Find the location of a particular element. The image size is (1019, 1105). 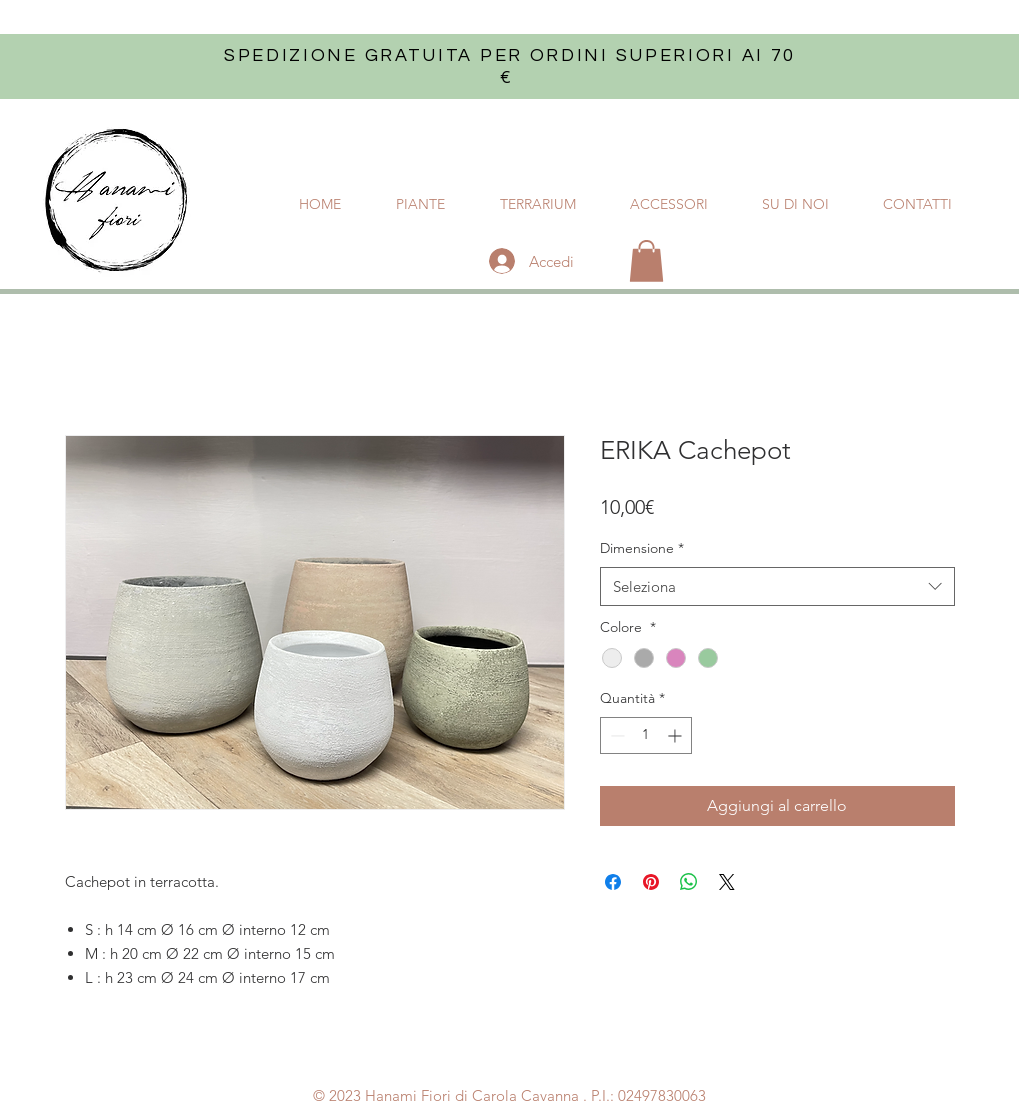

[Condividi su Facebook] is located at coordinates (613, 882).